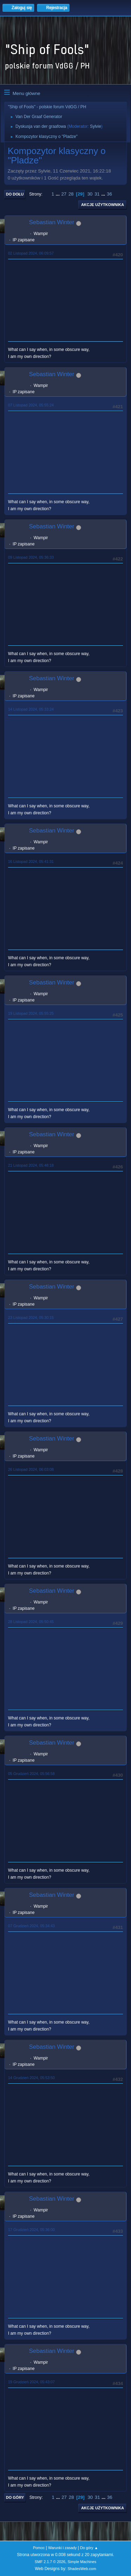 This screenshot has height=2576, width=131. Describe the element at coordinates (31, 1469) in the screenshot. I see `26 Listopad 2024, 06:03:08` at that location.